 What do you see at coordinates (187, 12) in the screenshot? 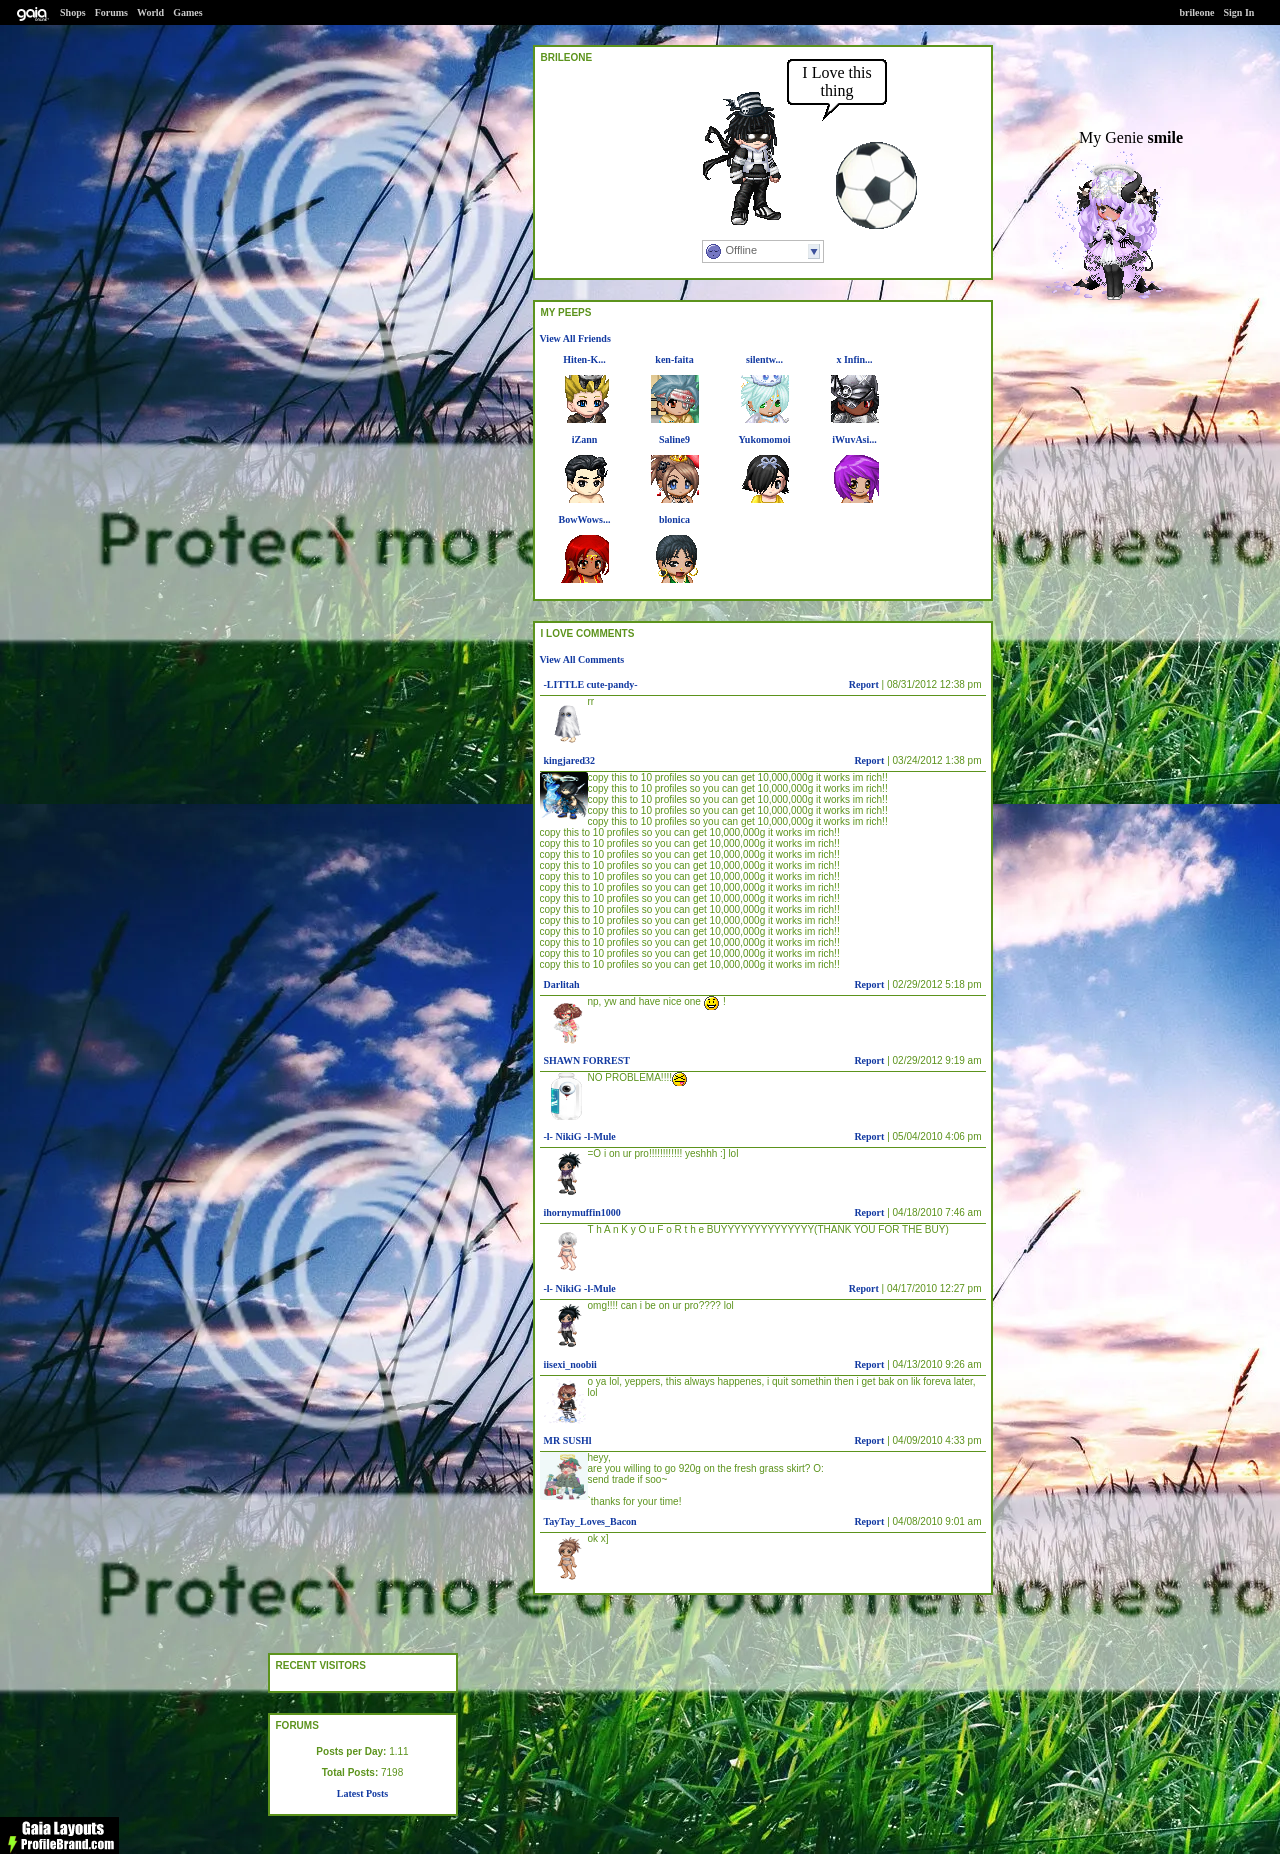
I see `Games` at bounding box center [187, 12].